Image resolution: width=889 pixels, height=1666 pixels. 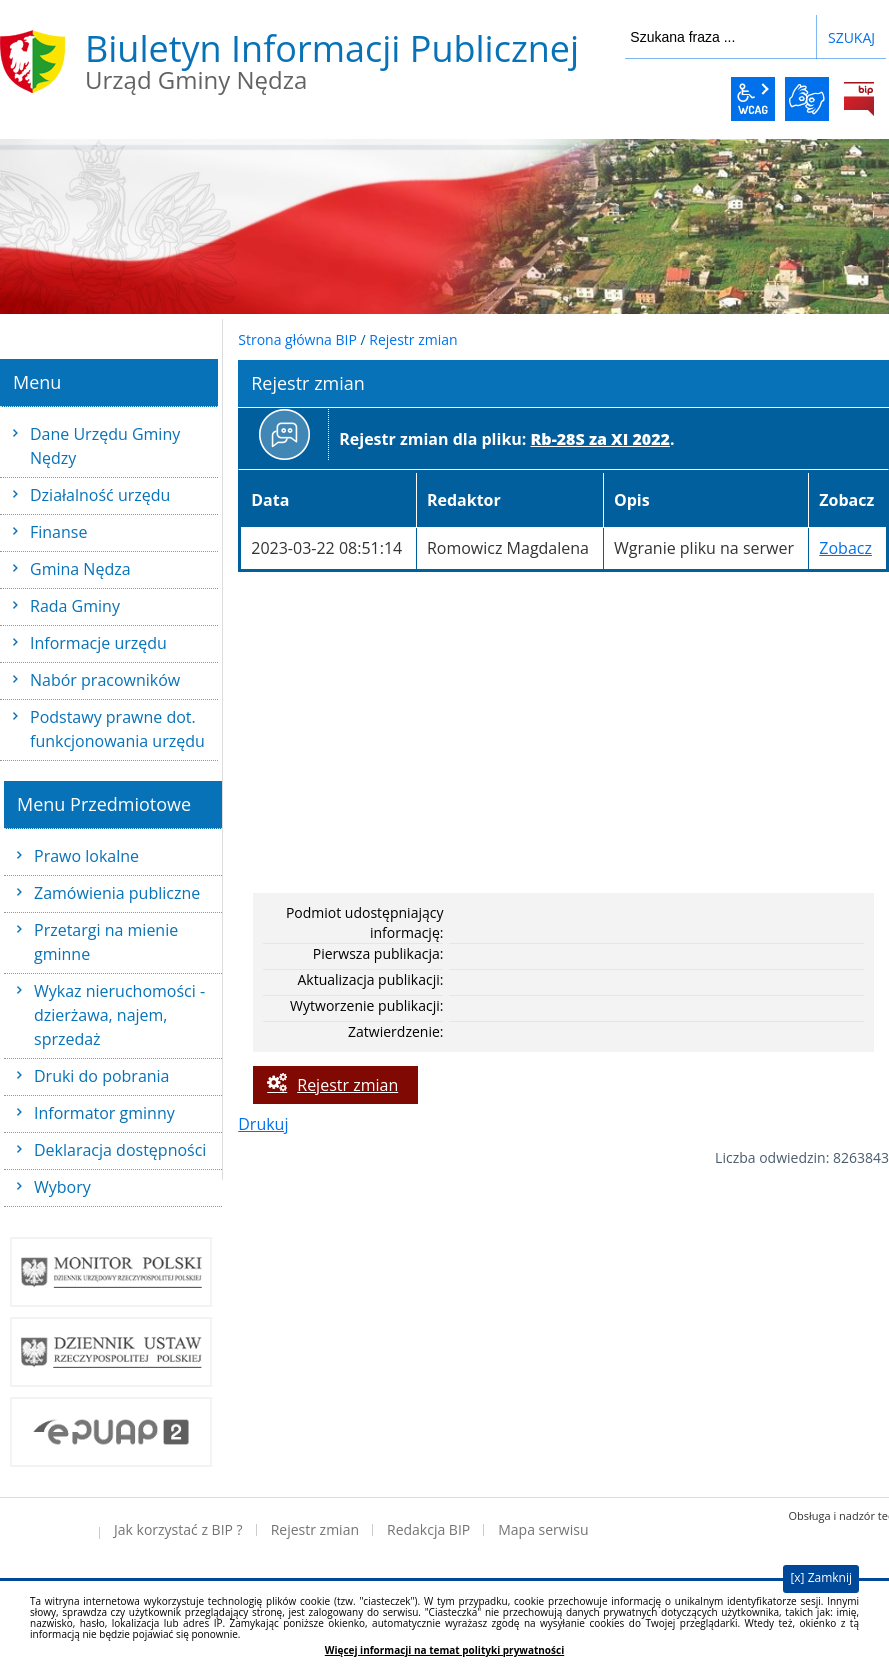 What do you see at coordinates (100, 495) in the screenshot?
I see `Działalność urzędu` at bounding box center [100, 495].